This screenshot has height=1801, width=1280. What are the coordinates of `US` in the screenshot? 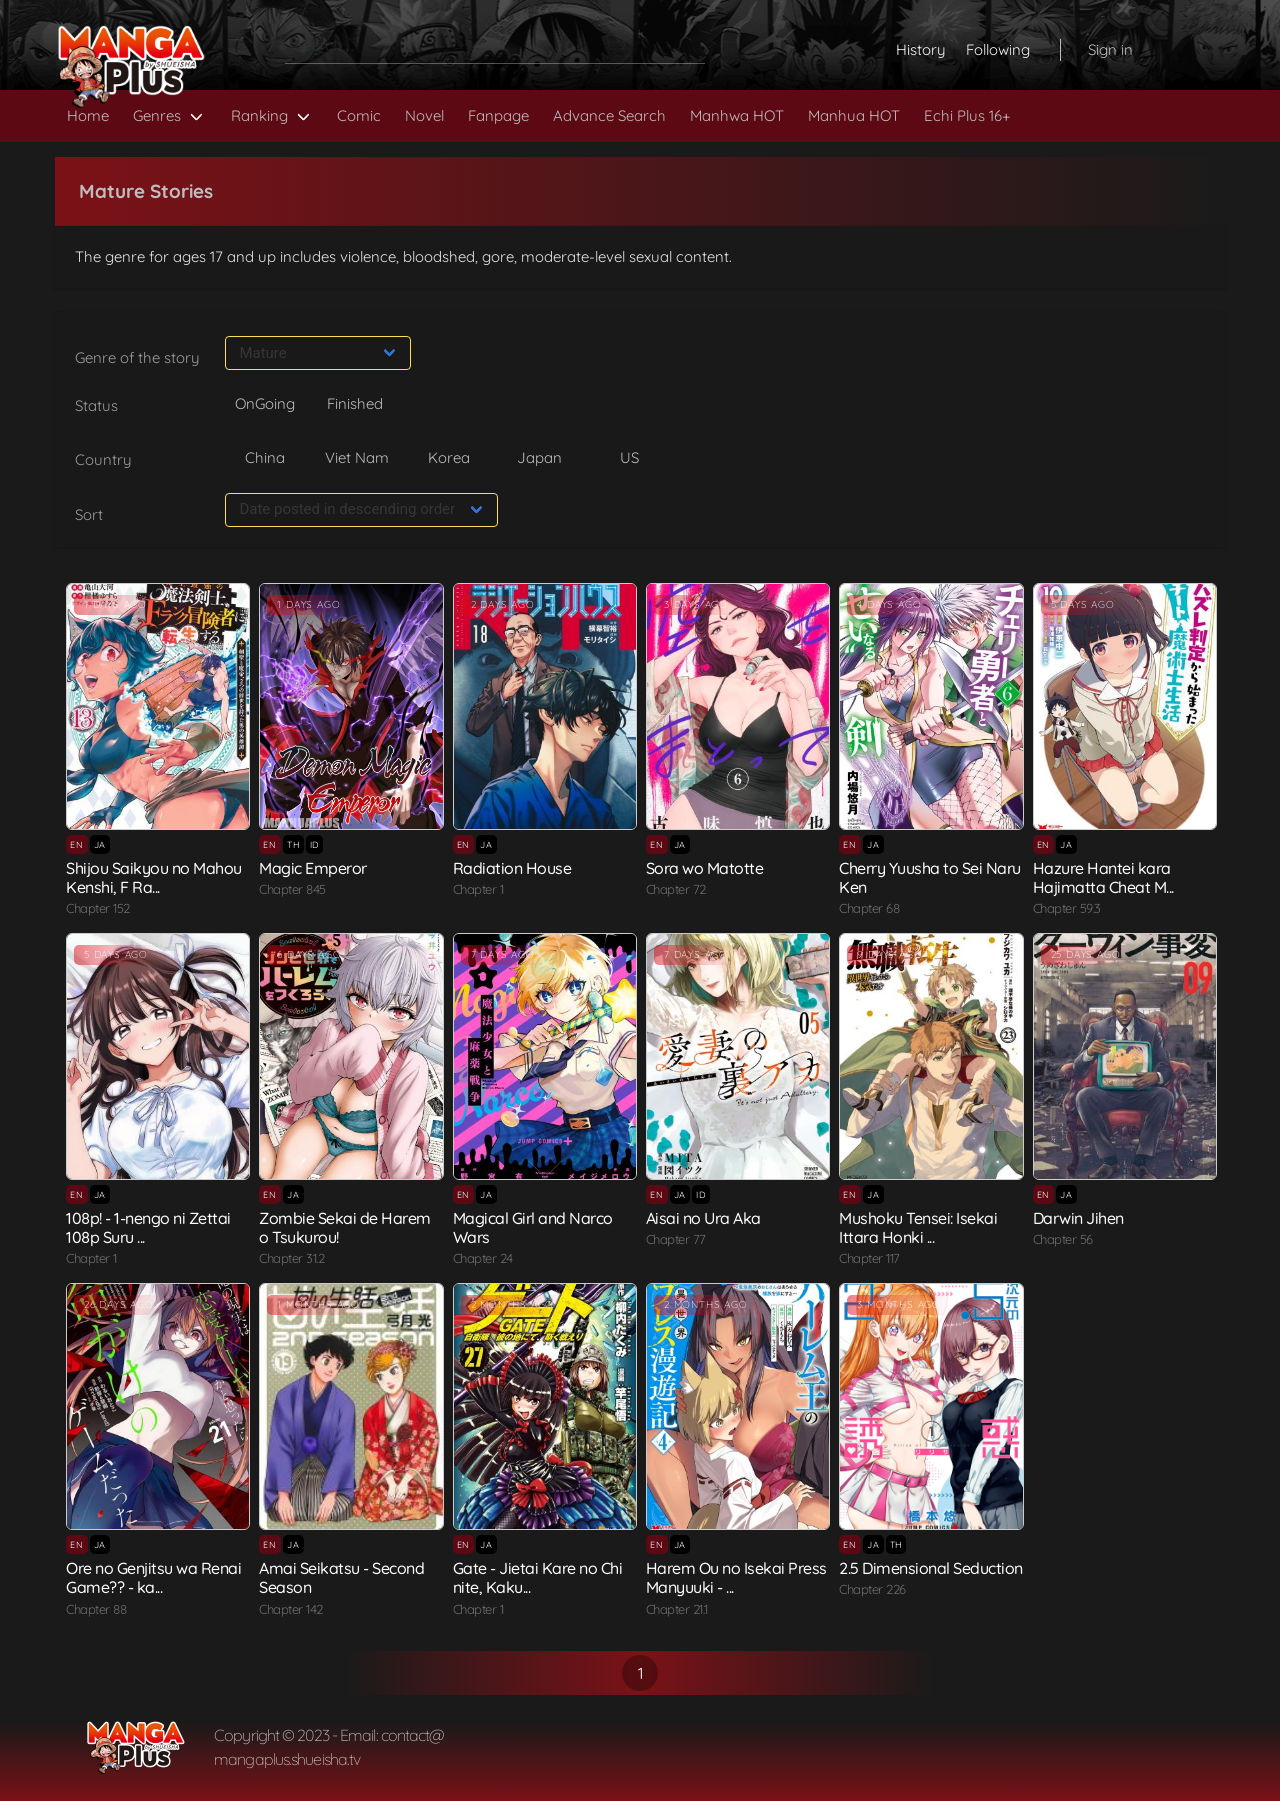 It's located at (629, 457).